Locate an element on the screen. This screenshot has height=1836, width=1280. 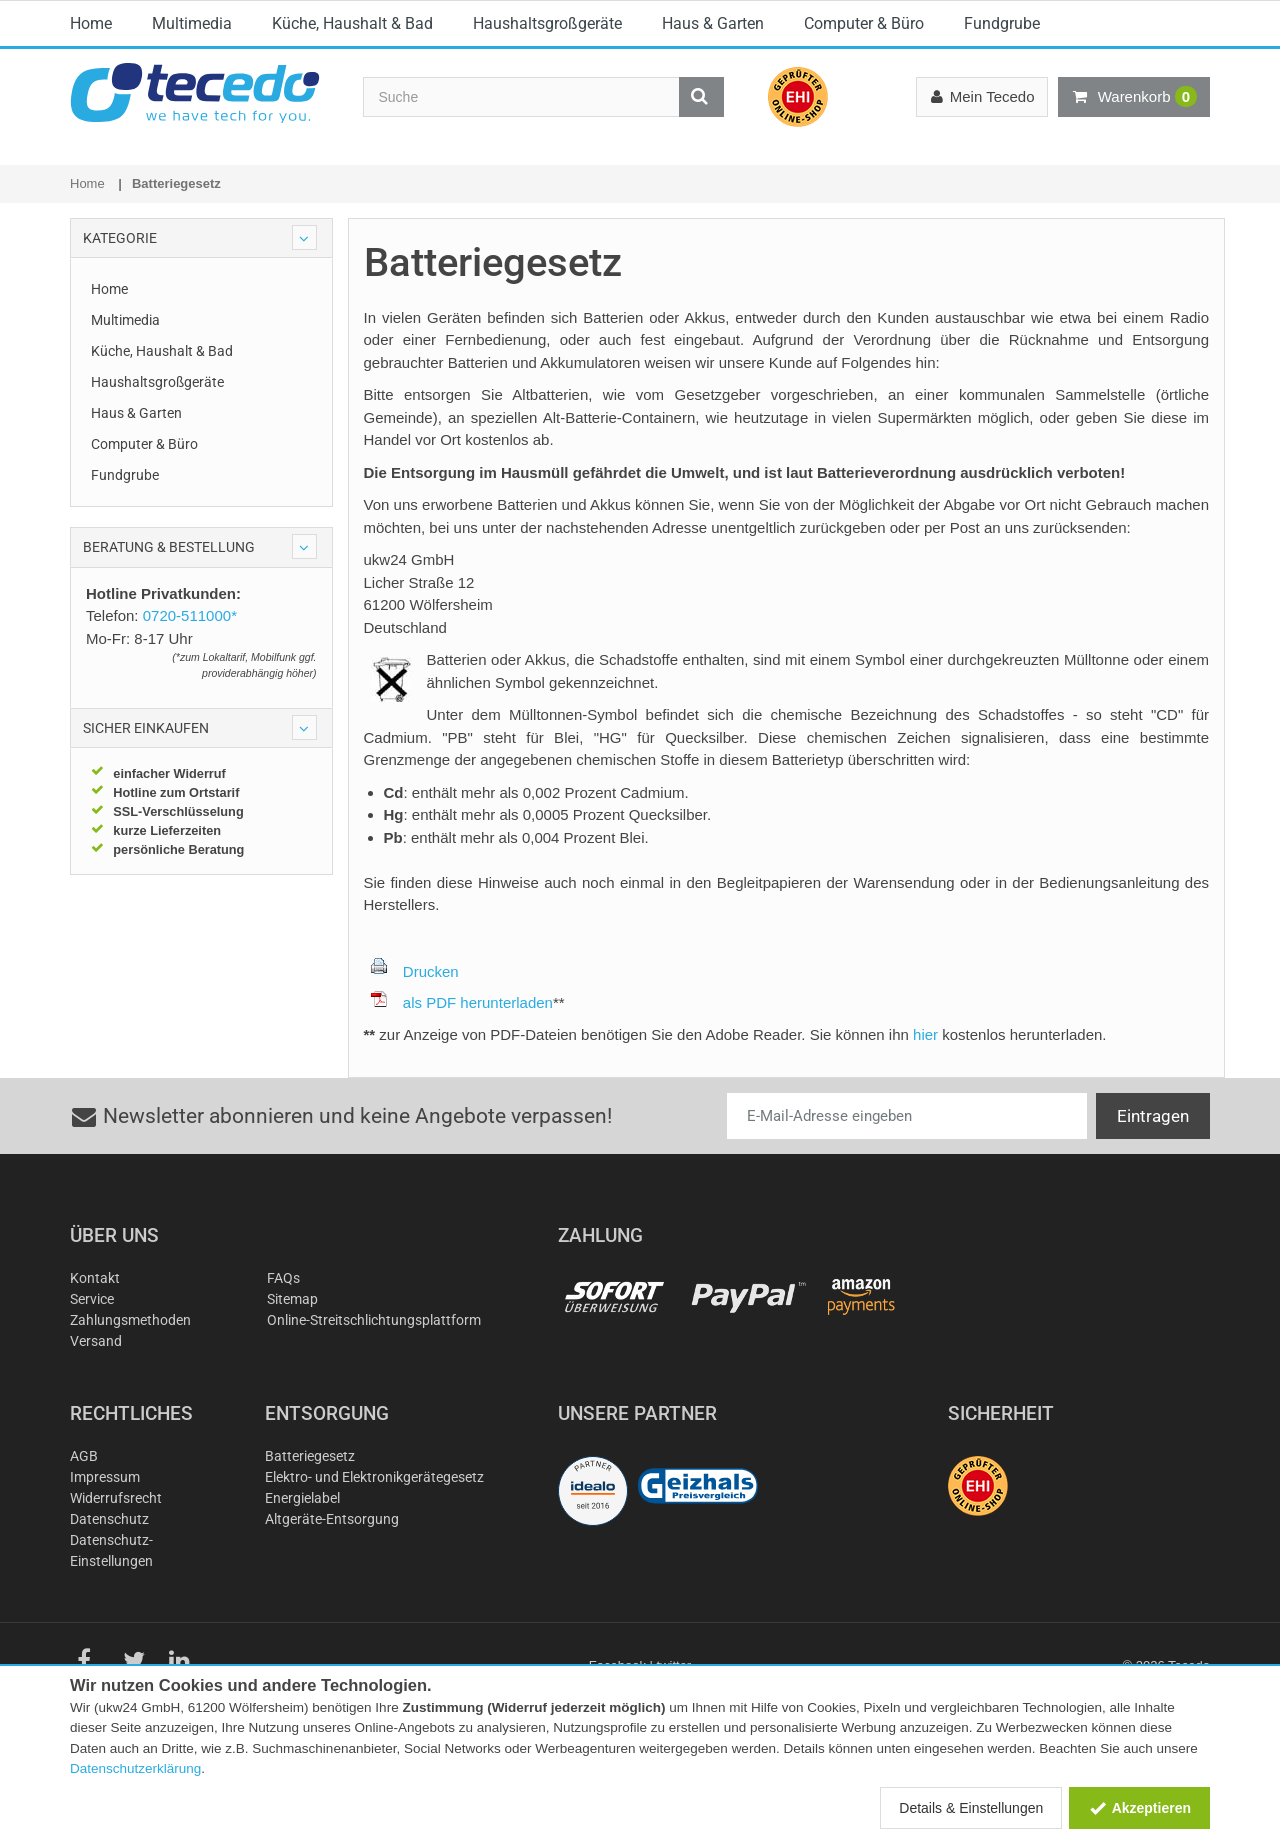
Home is located at coordinates (91, 188).